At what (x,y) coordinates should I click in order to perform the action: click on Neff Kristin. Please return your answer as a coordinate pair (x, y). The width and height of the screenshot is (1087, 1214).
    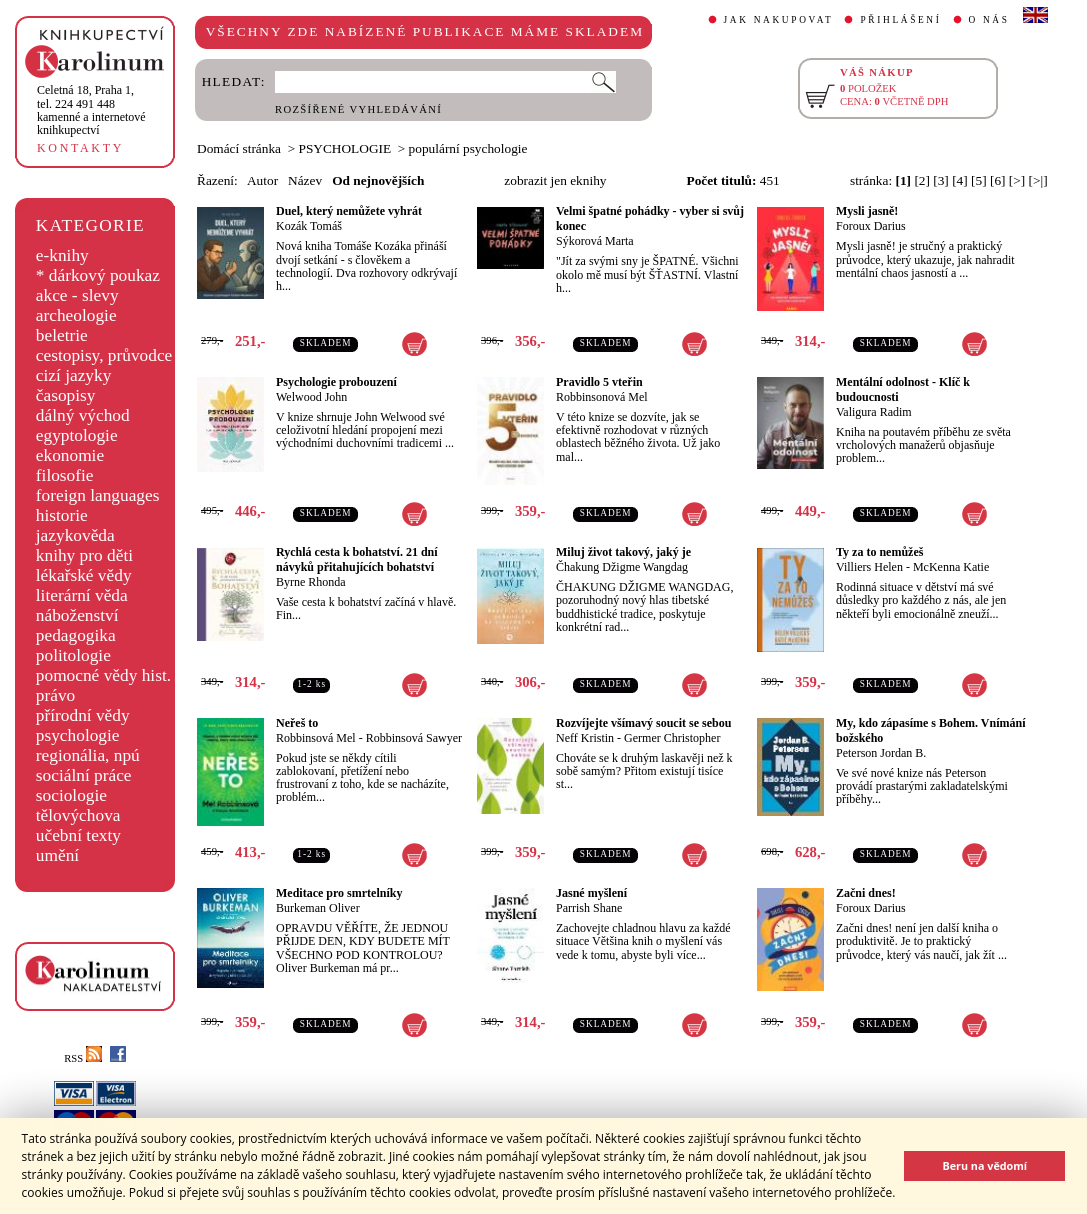
    Looking at the image, I should click on (585, 738).